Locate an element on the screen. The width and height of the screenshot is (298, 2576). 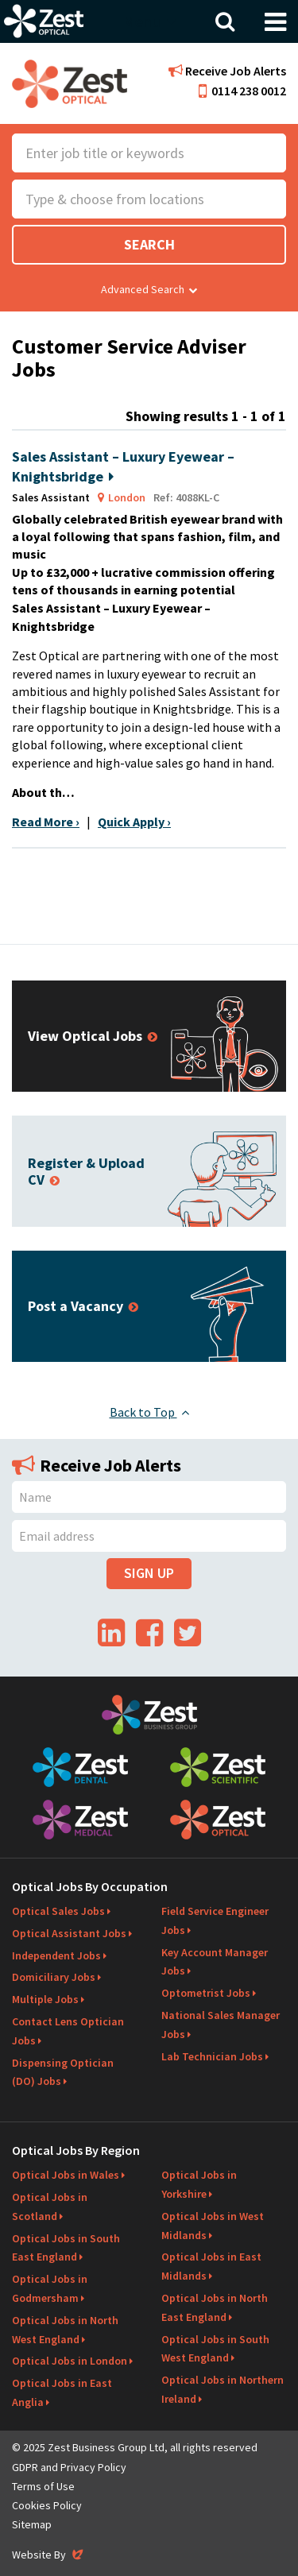
Optical Jobs in East Anglia is located at coordinates (62, 2392).